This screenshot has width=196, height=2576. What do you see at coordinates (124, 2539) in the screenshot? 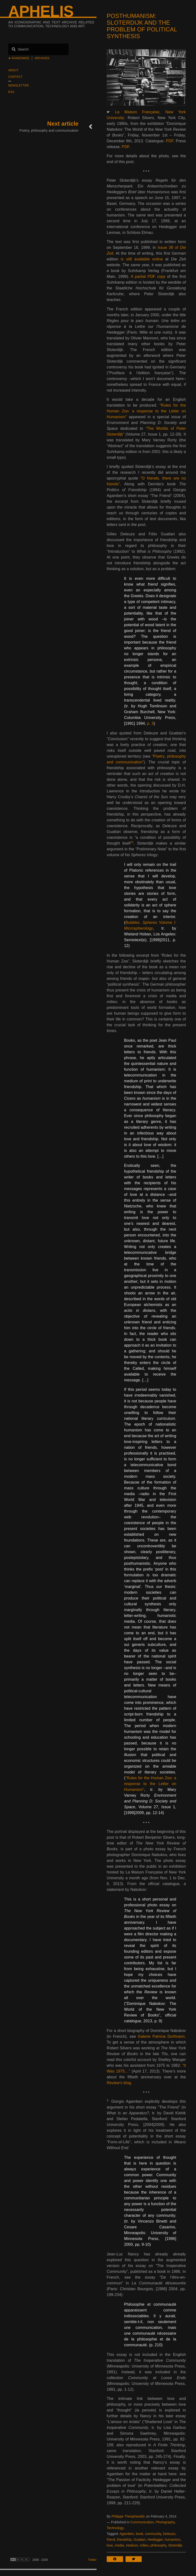
I see `friendship` at bounding box center [124, 2539].